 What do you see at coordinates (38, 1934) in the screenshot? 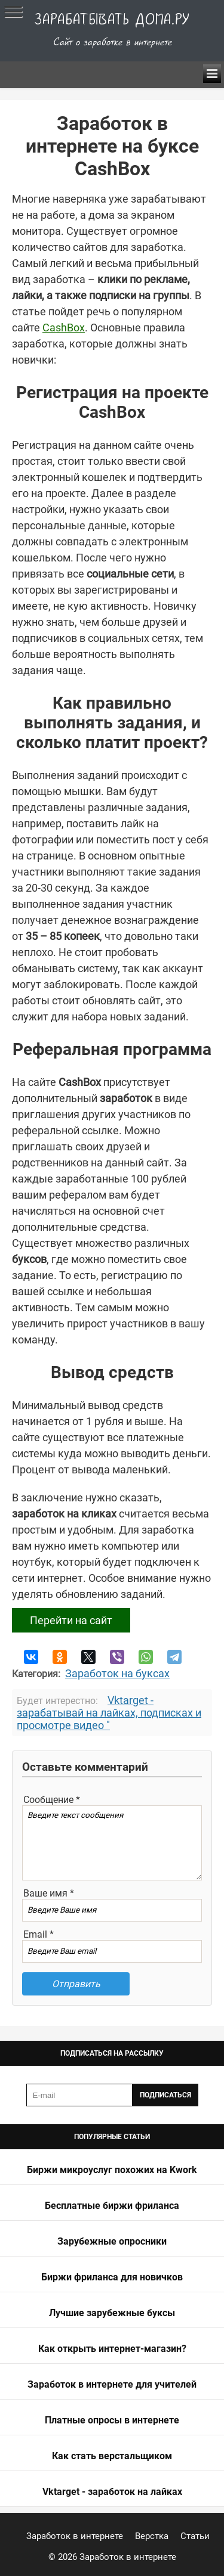
I see `Email *` at bounding box center [38, 1934].